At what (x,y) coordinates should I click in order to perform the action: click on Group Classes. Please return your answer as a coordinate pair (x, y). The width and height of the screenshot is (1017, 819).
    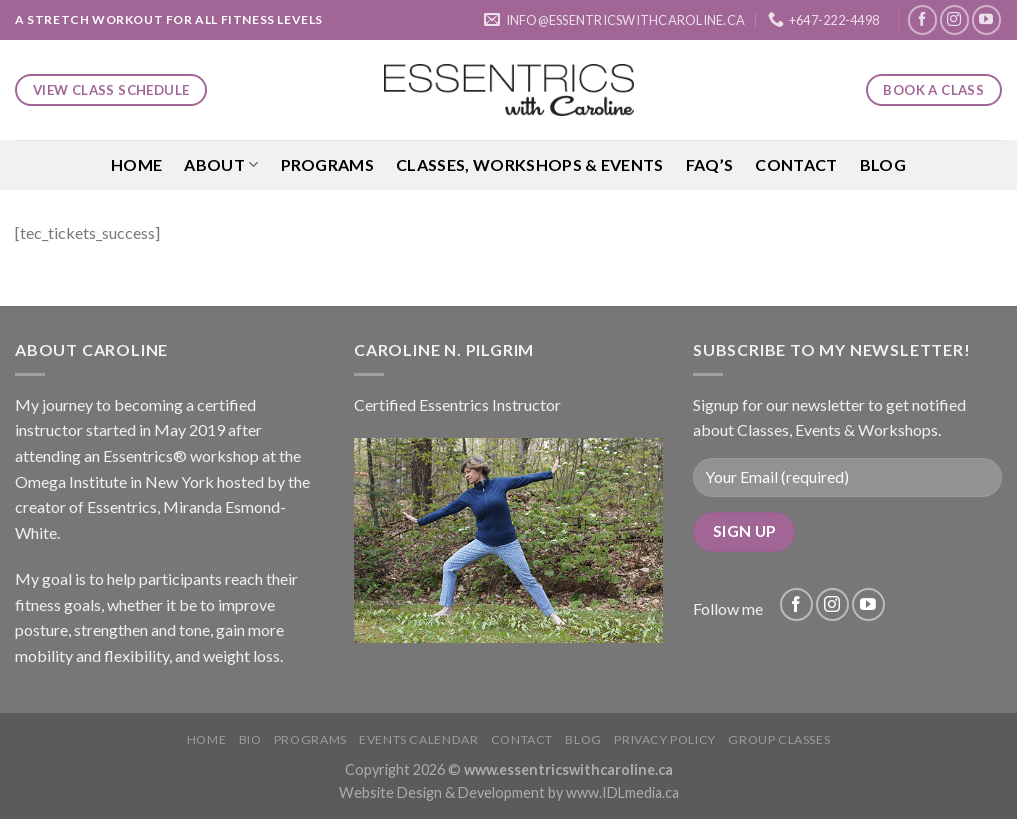
    Looking at the image, I should click on (779, 739).